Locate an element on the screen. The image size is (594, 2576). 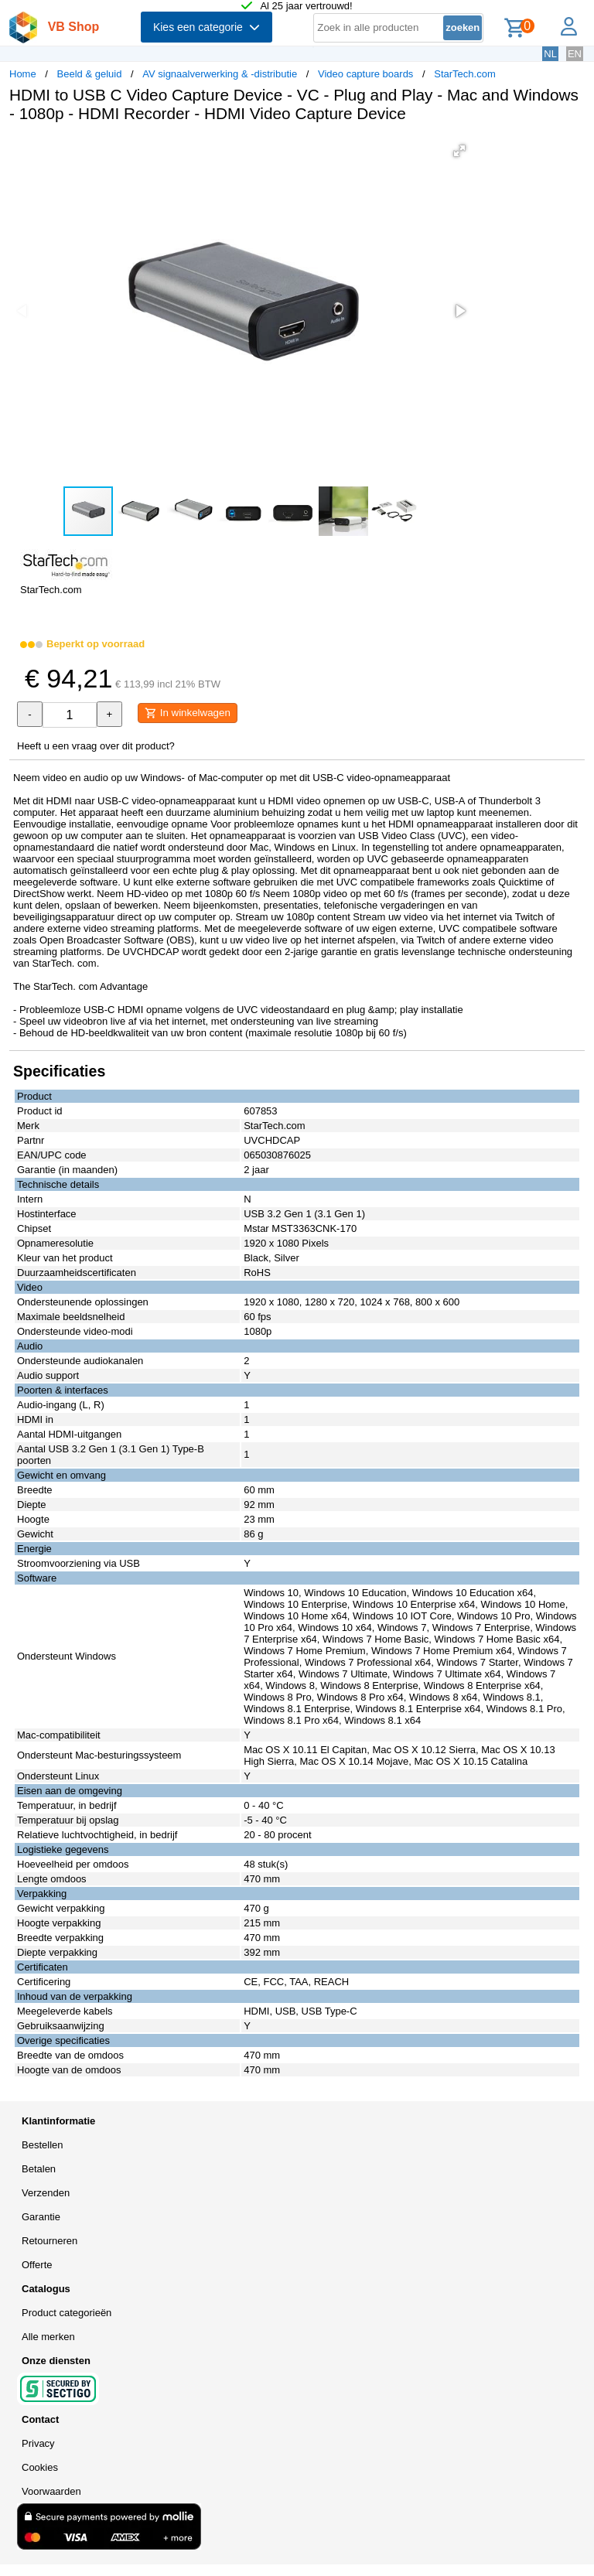
Kies een categorie is located at coordinates (206, 27).